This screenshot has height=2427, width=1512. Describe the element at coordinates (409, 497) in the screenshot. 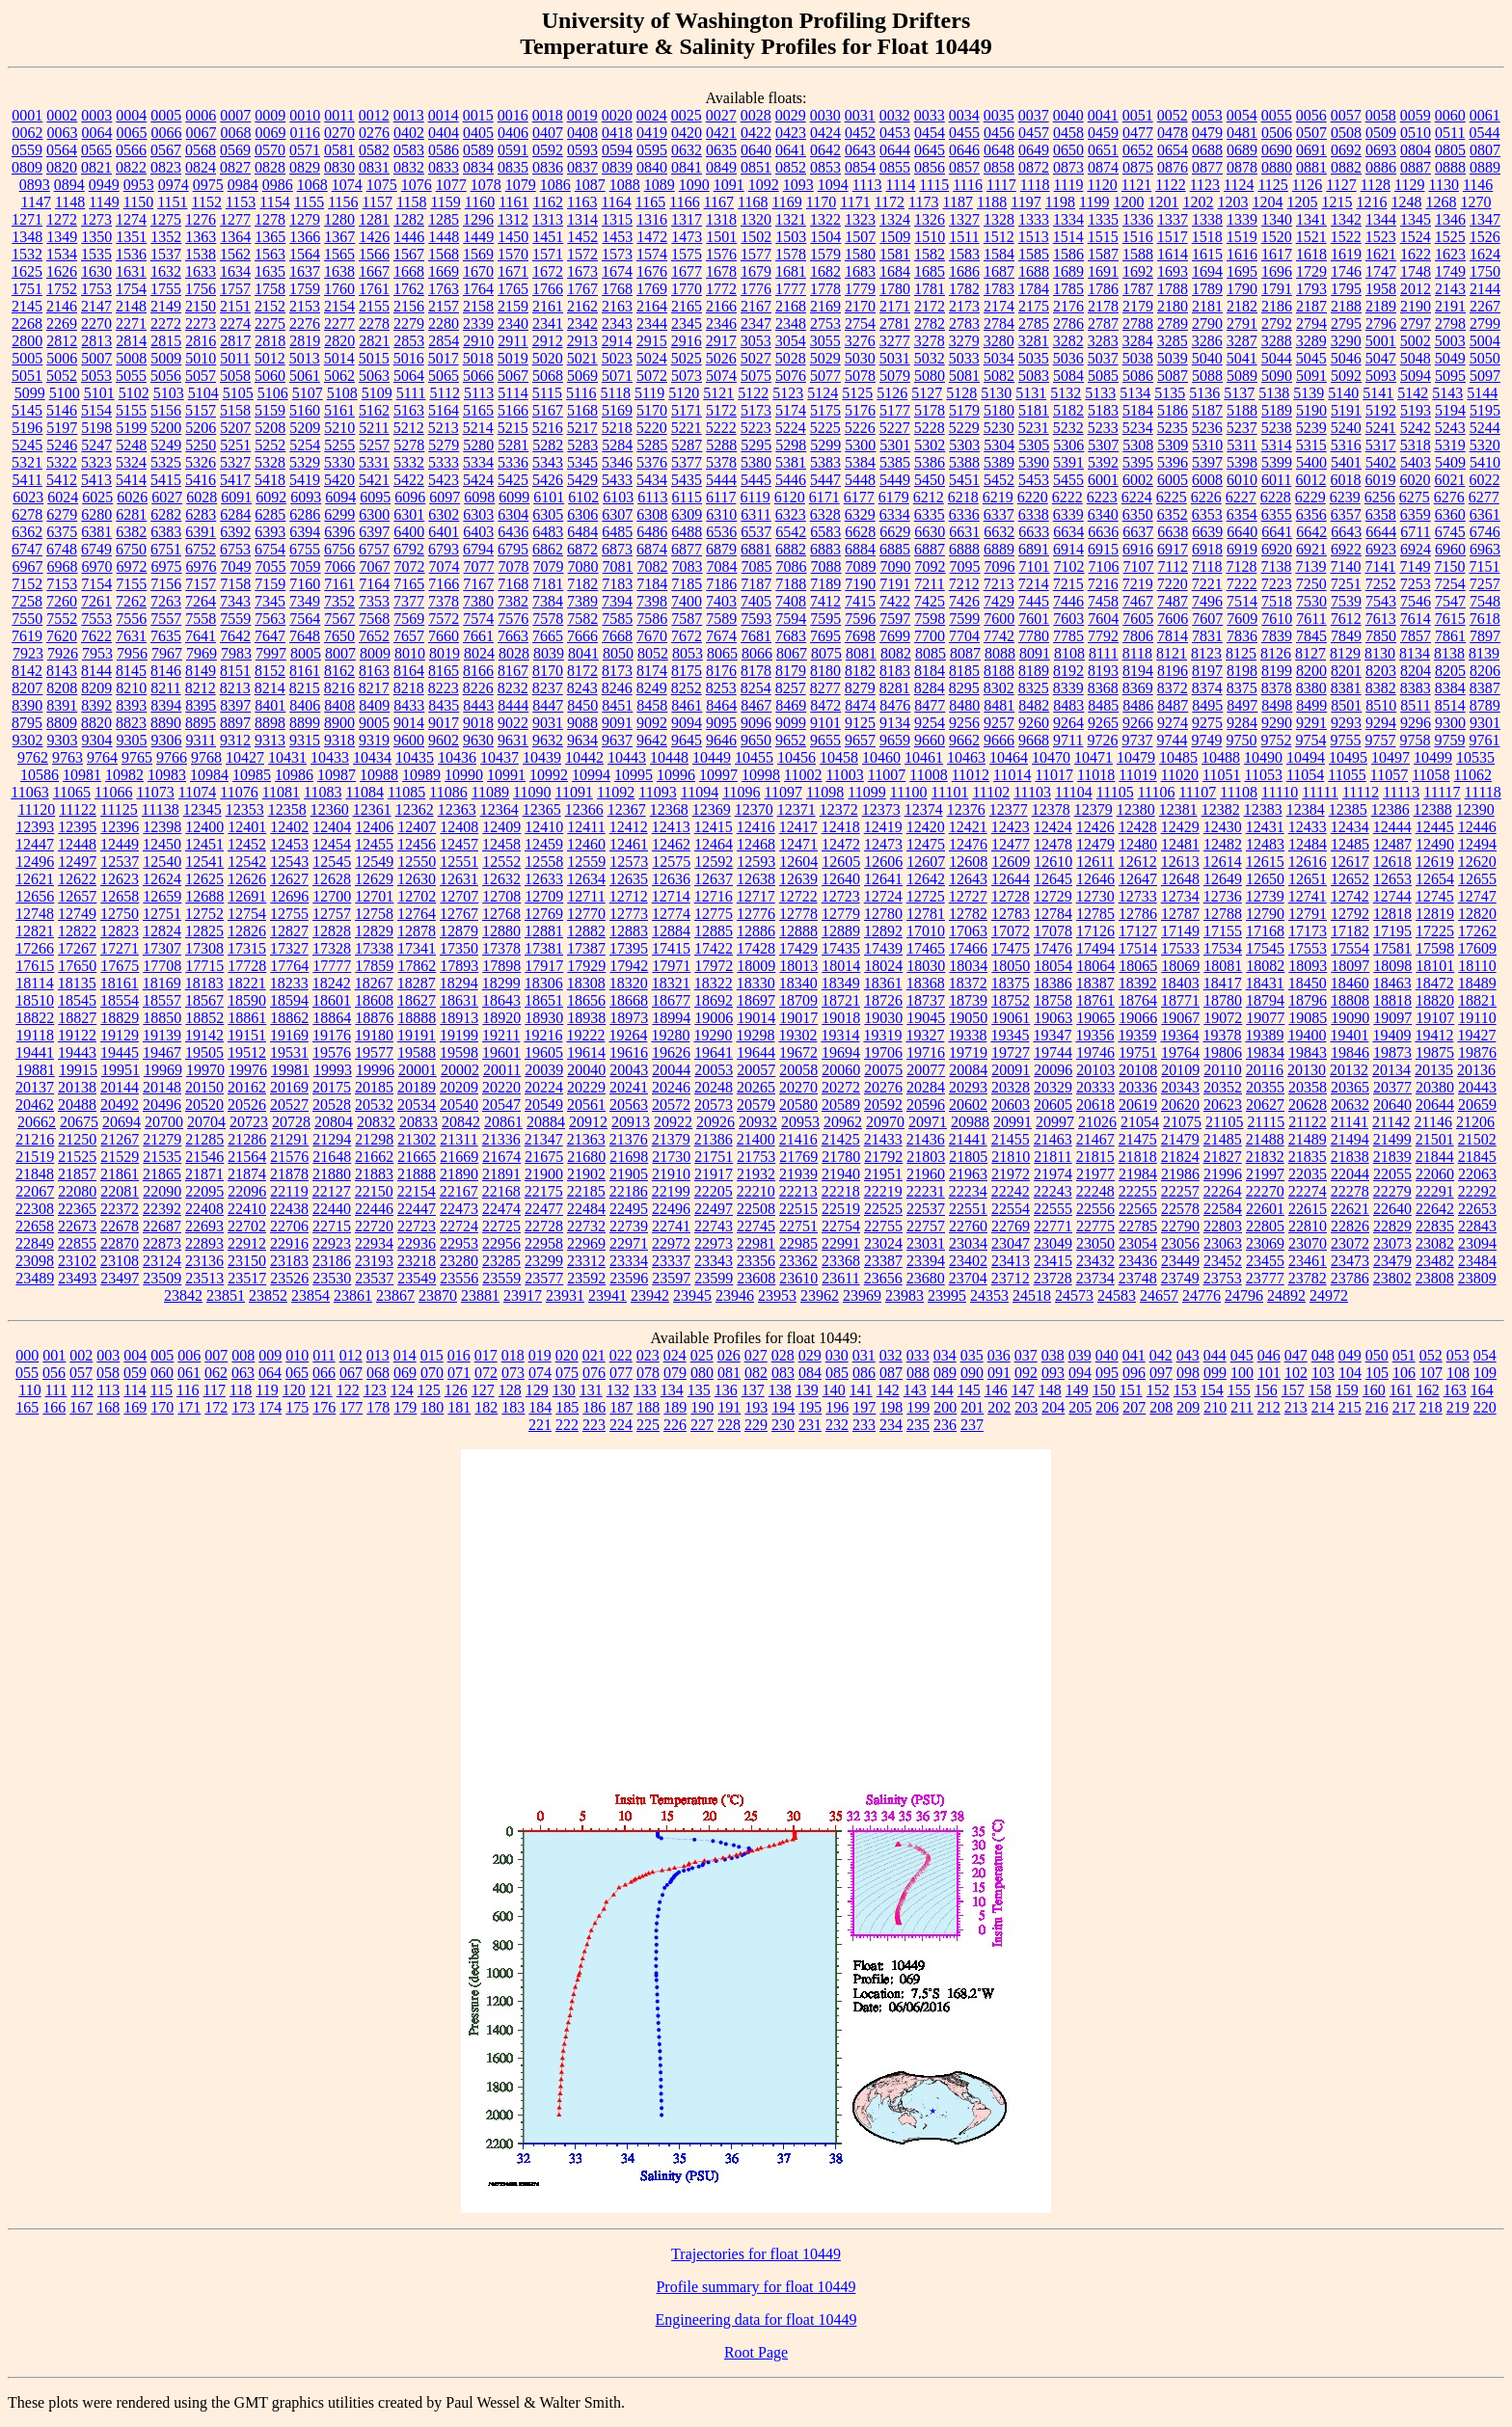

I see `6096` at that location.